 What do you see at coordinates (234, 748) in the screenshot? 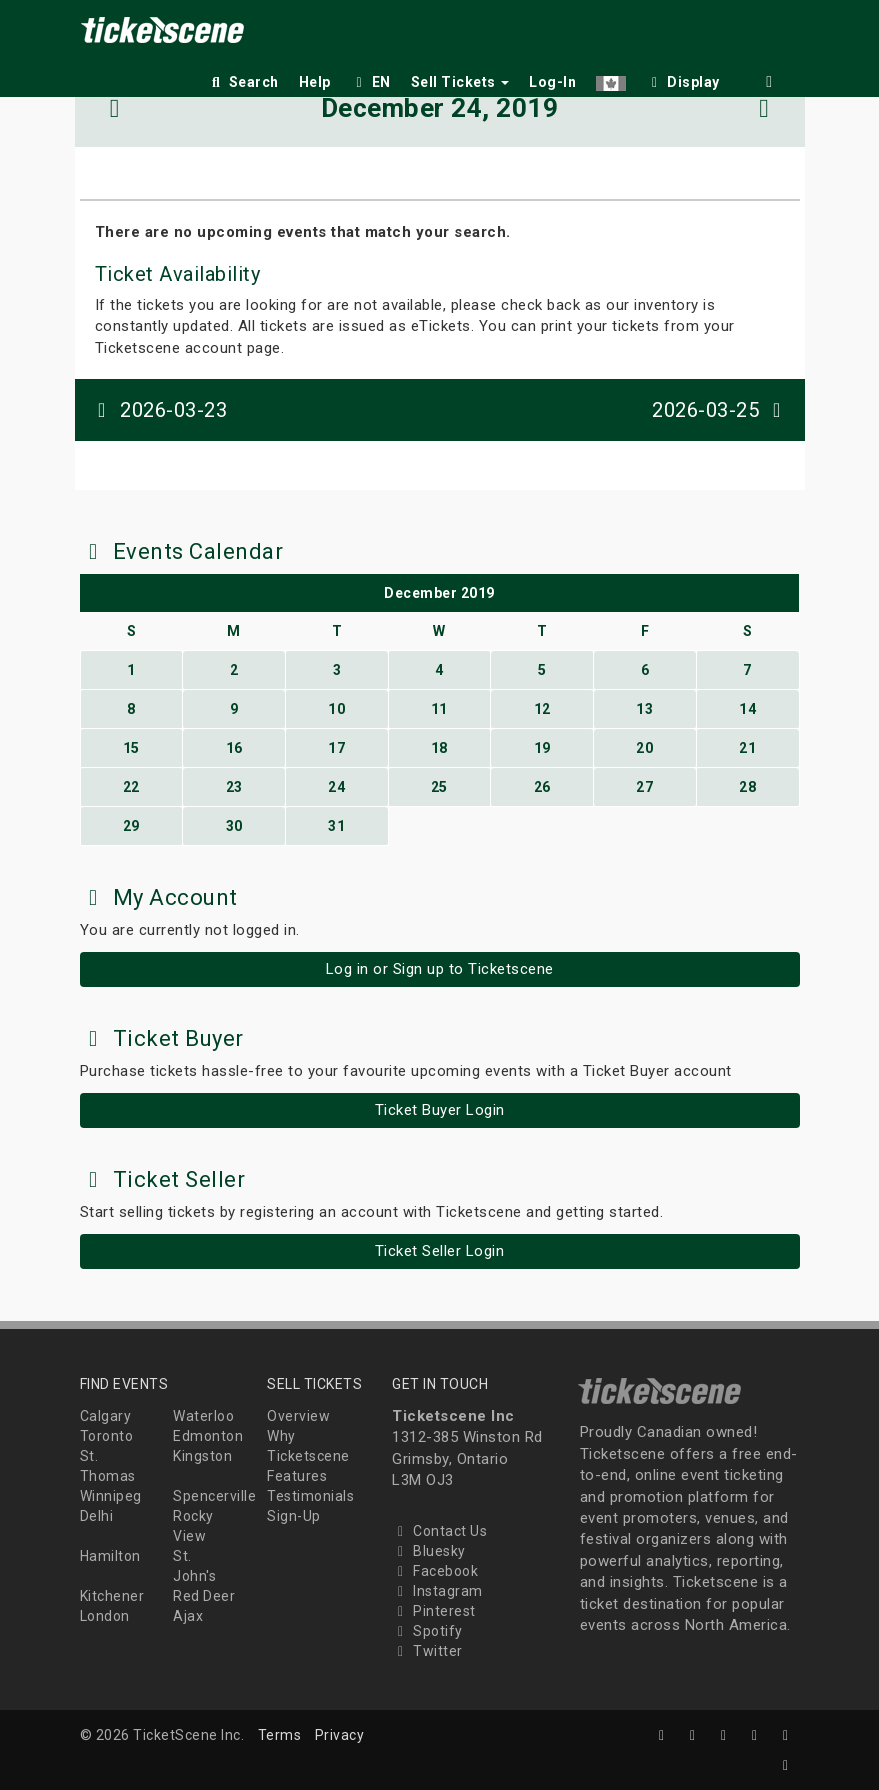
I see `16` at bounding box center [234, 748].